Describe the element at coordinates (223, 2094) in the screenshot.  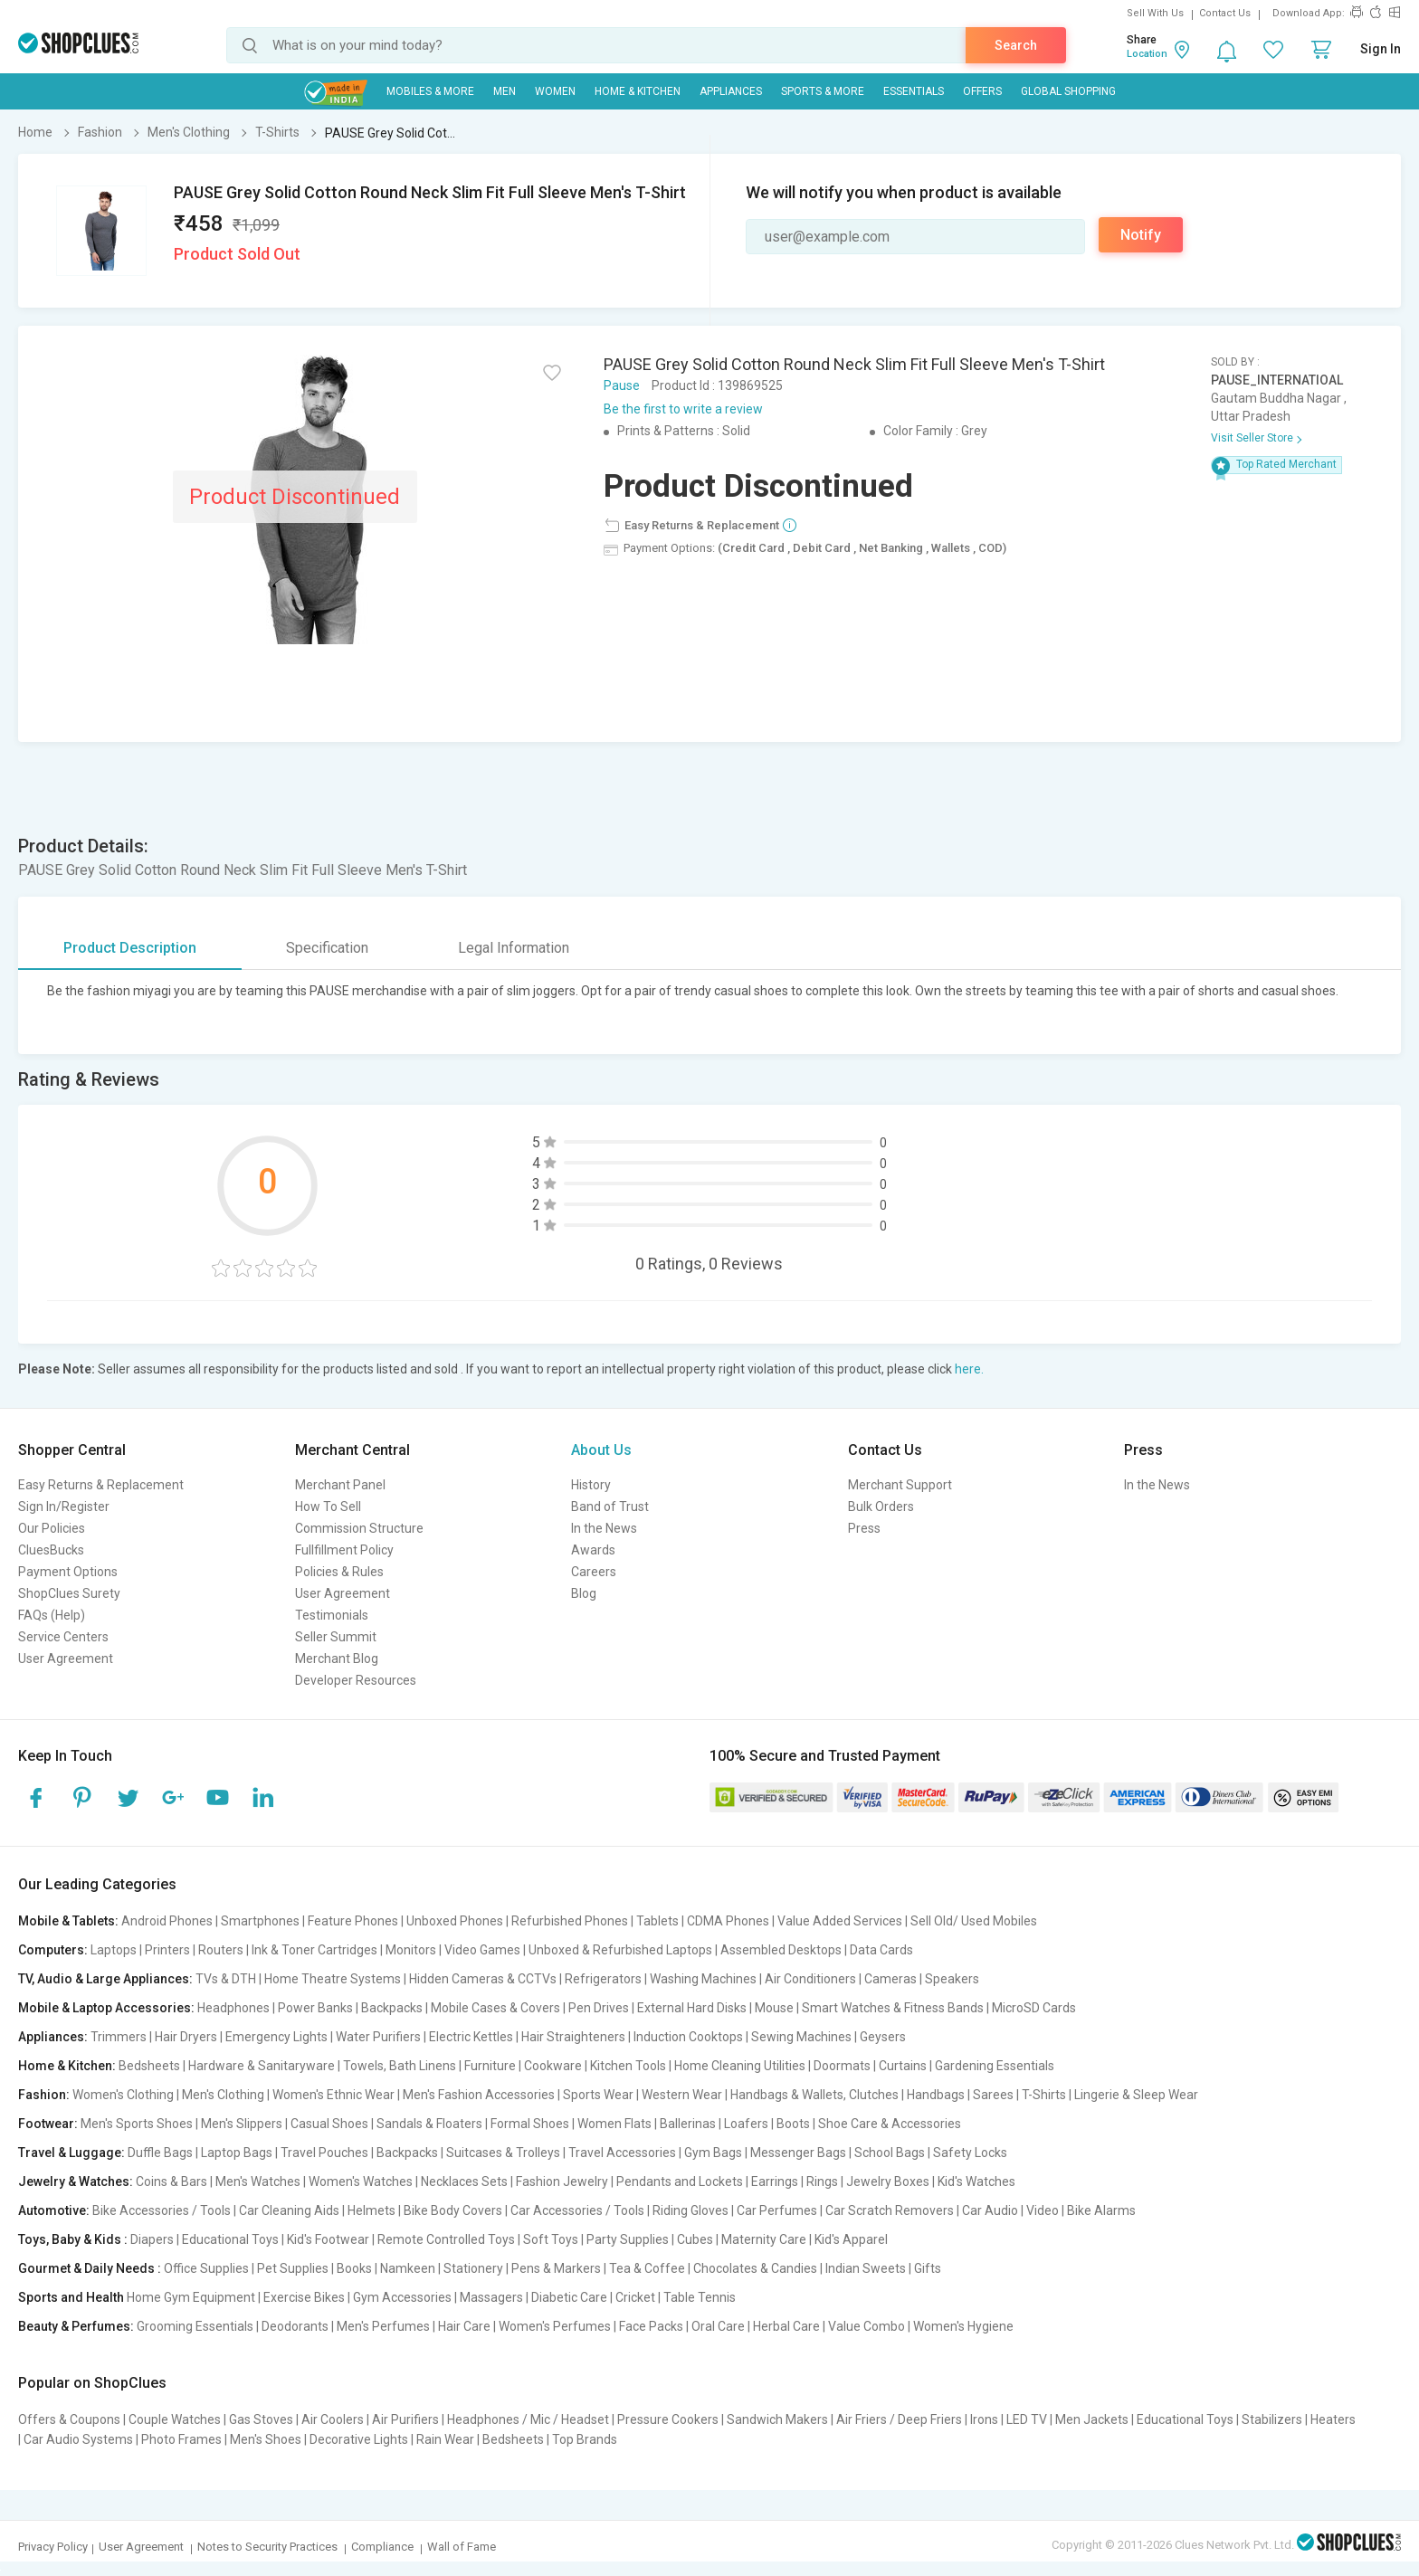
I see `Men's Clothing` at that location.